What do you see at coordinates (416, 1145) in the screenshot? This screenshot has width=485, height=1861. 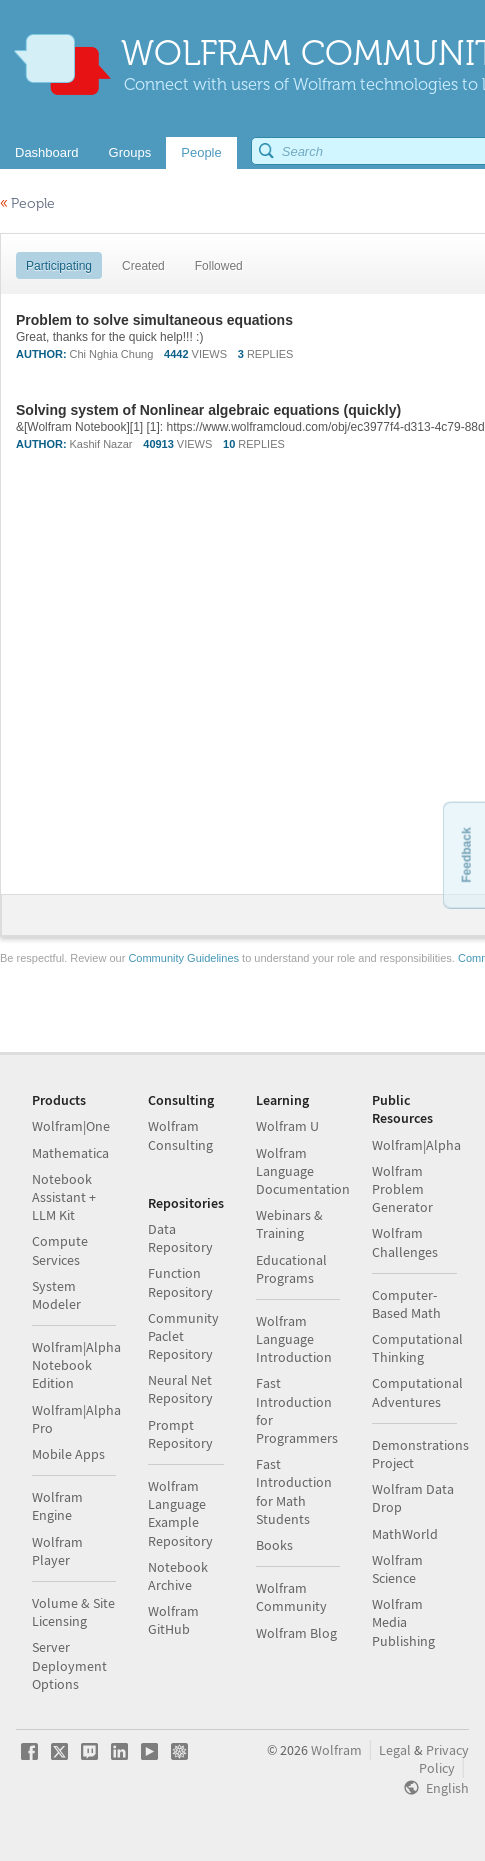 I see `Wolfram|Alpha` at bounding box center [416, 1145].